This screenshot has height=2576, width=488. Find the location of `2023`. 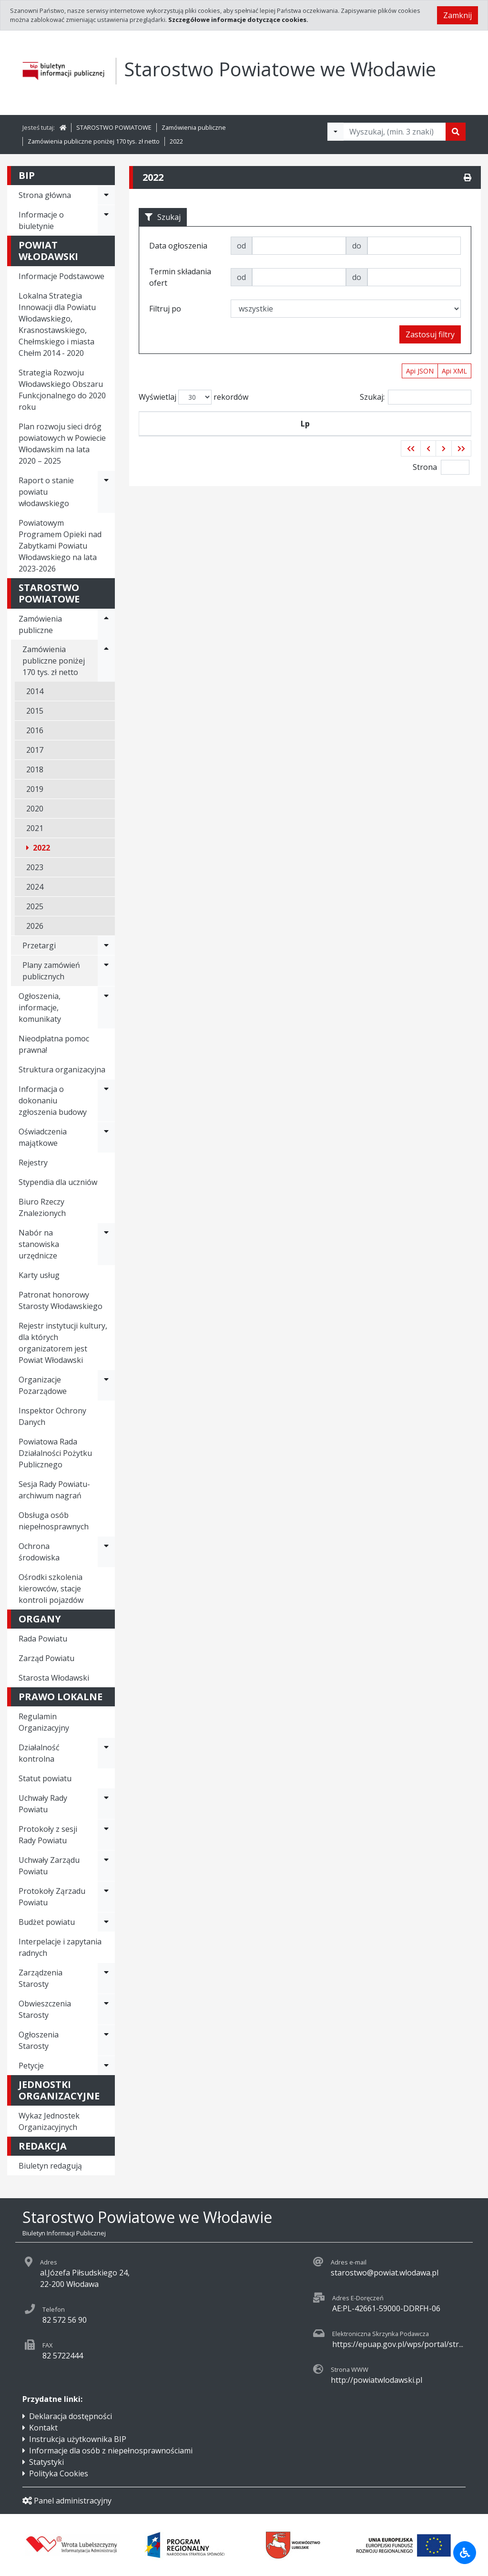

2023 is located at coordinates (34, 867).